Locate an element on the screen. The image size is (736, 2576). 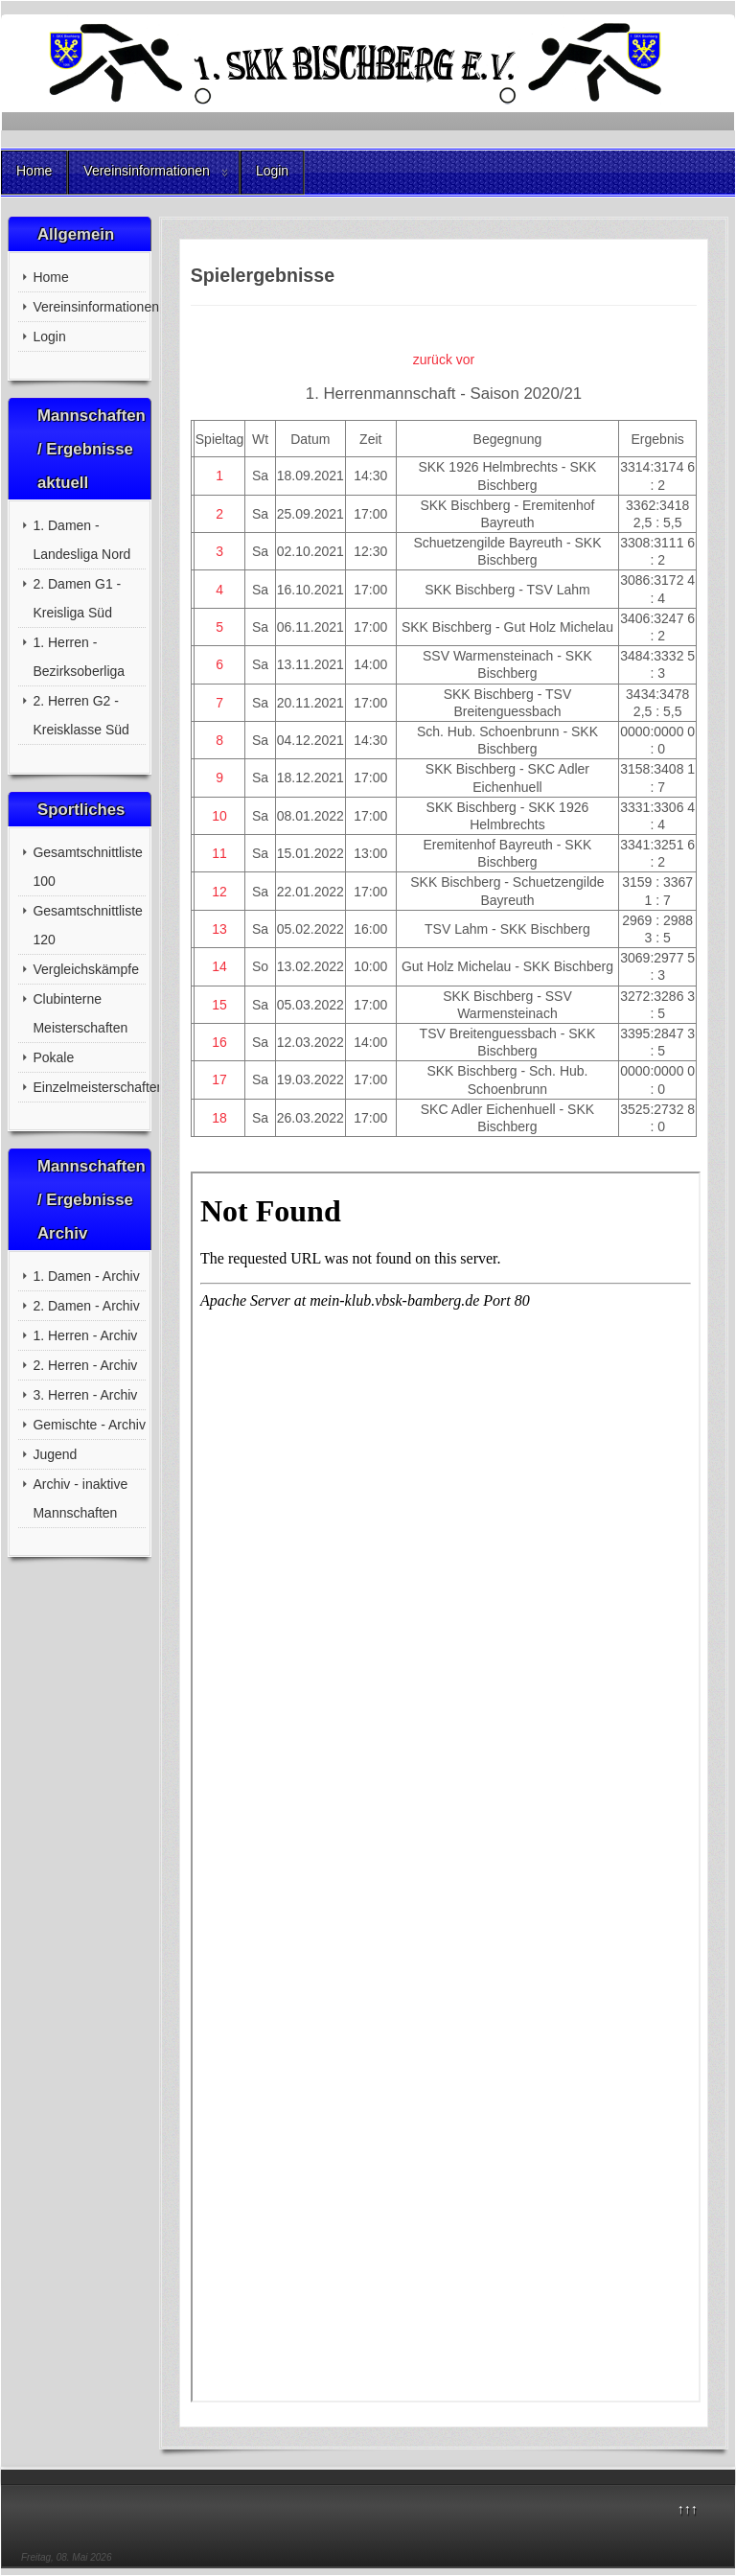
1. Herren - Bezirksoberliga is located at coordinates (79, 657).